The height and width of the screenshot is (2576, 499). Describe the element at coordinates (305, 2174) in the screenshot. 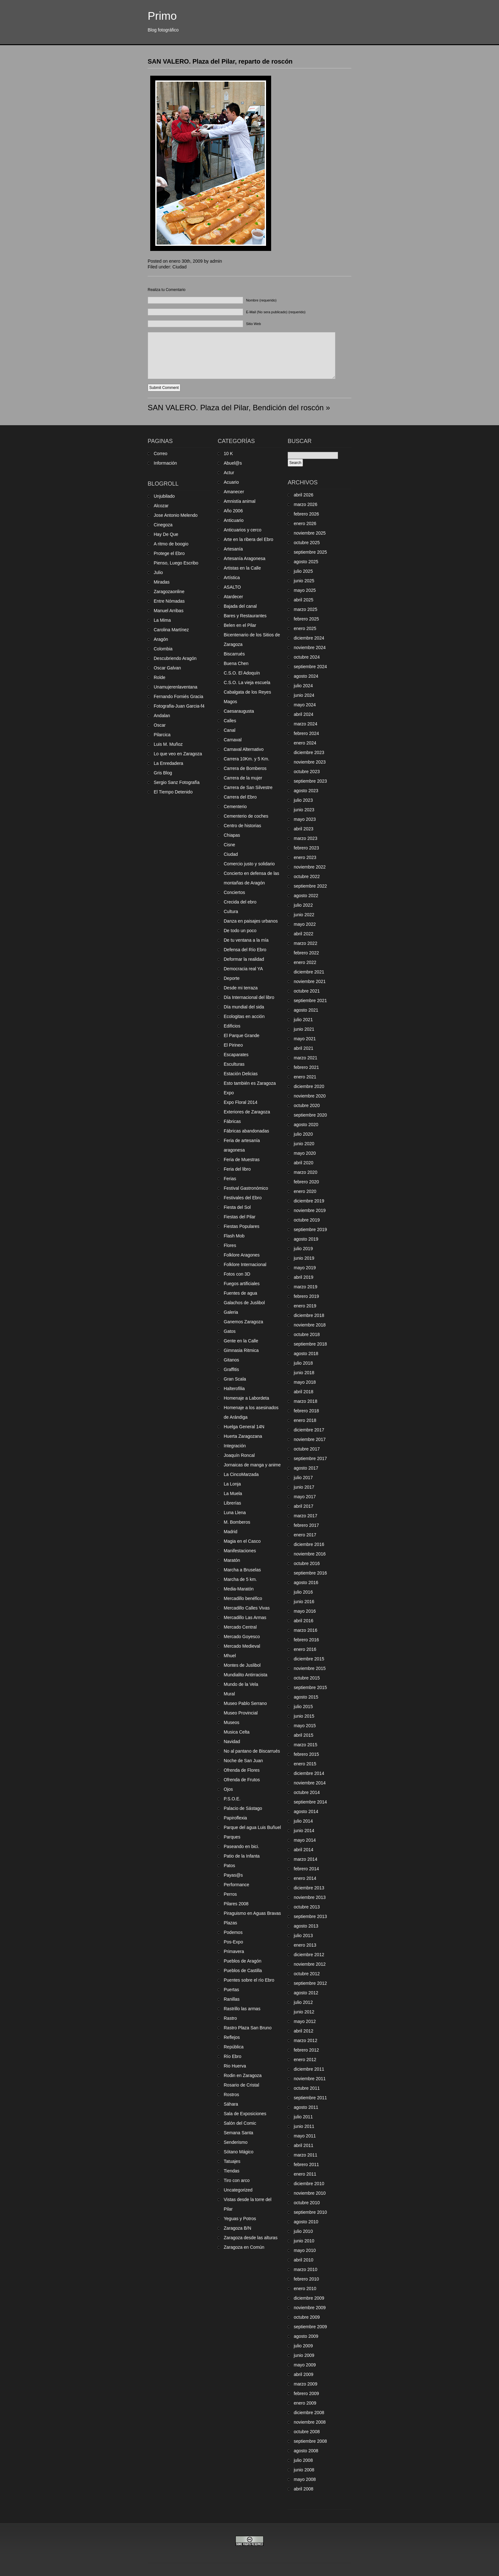

I see `enero 2011` at that location.